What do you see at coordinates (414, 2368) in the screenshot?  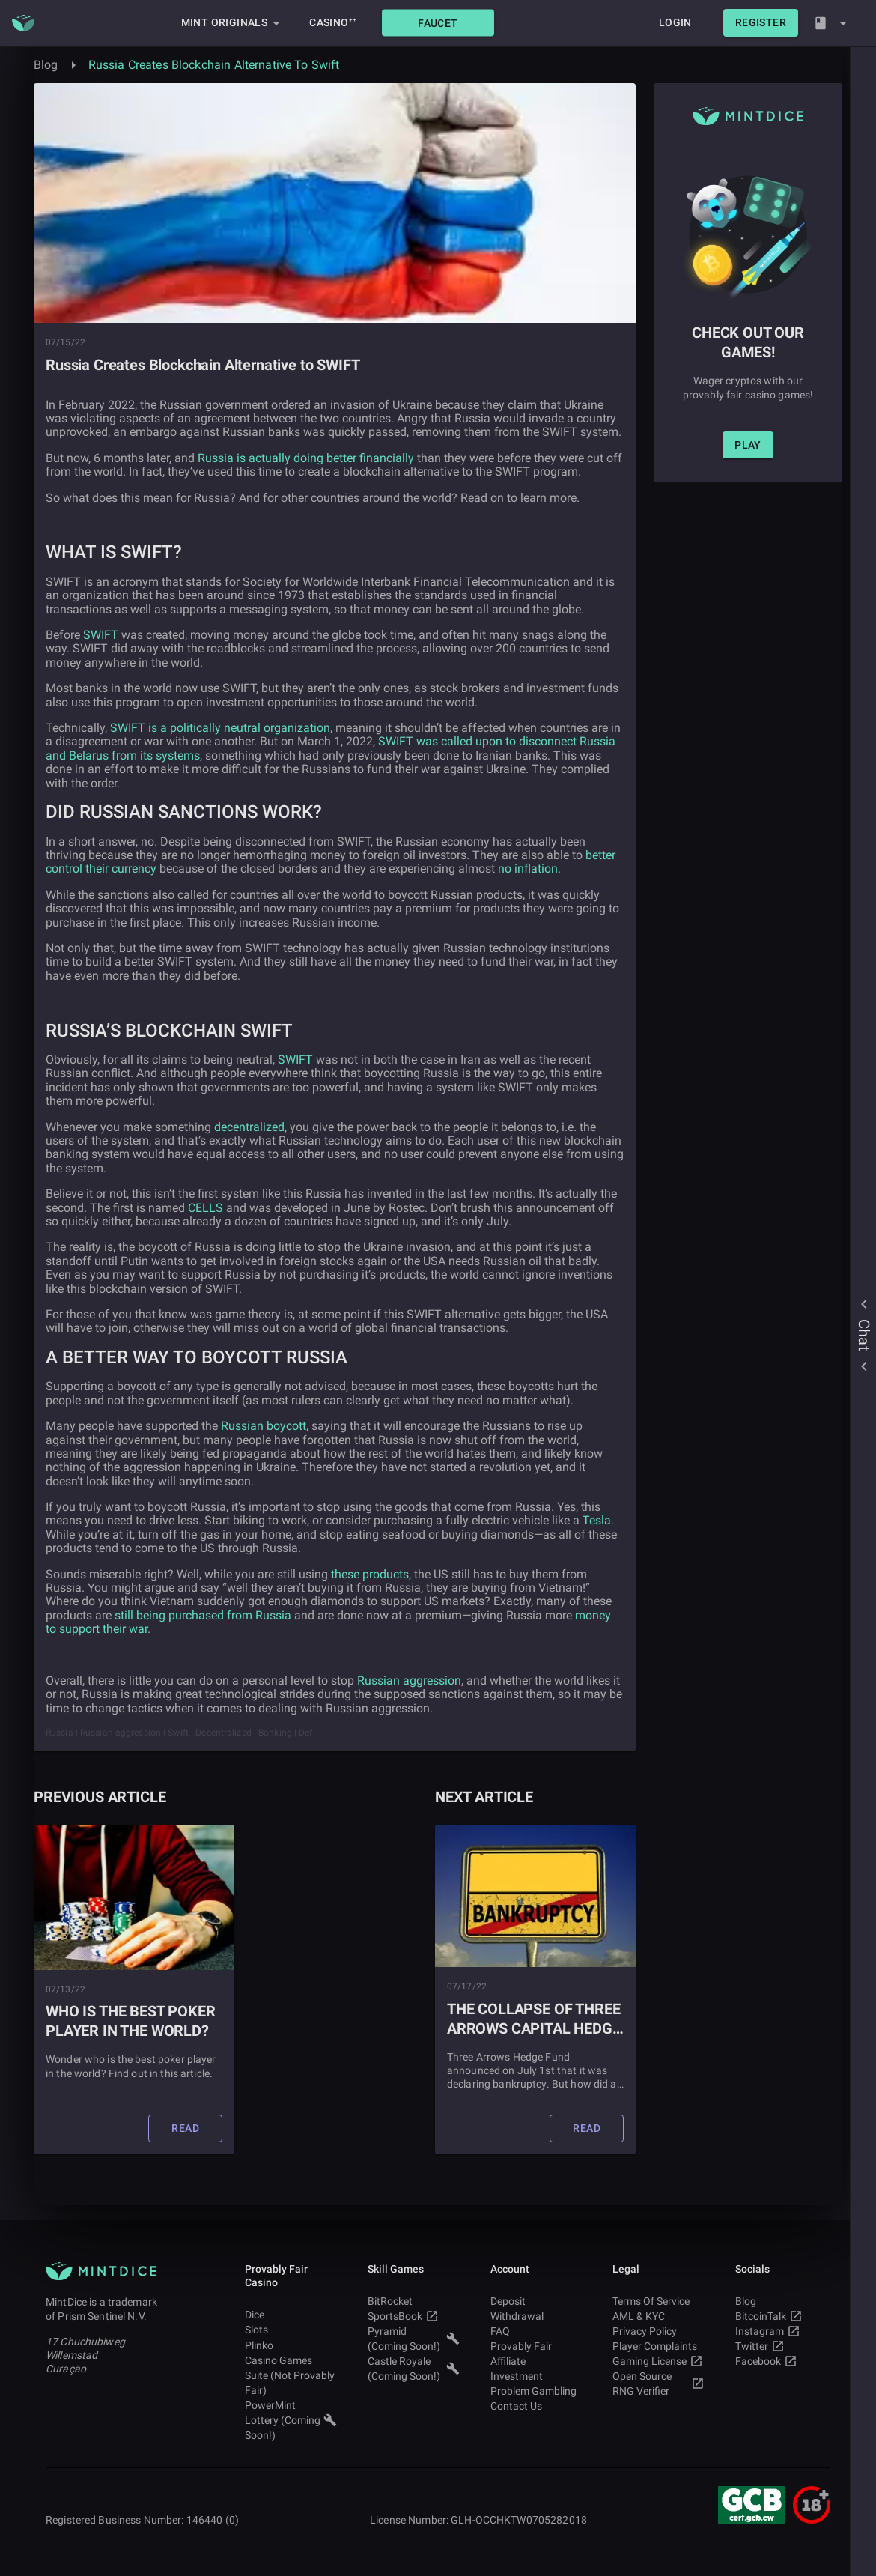 I see `Castle Royale (Coming Soon!) [button]` at bounding box center [414, 2368].